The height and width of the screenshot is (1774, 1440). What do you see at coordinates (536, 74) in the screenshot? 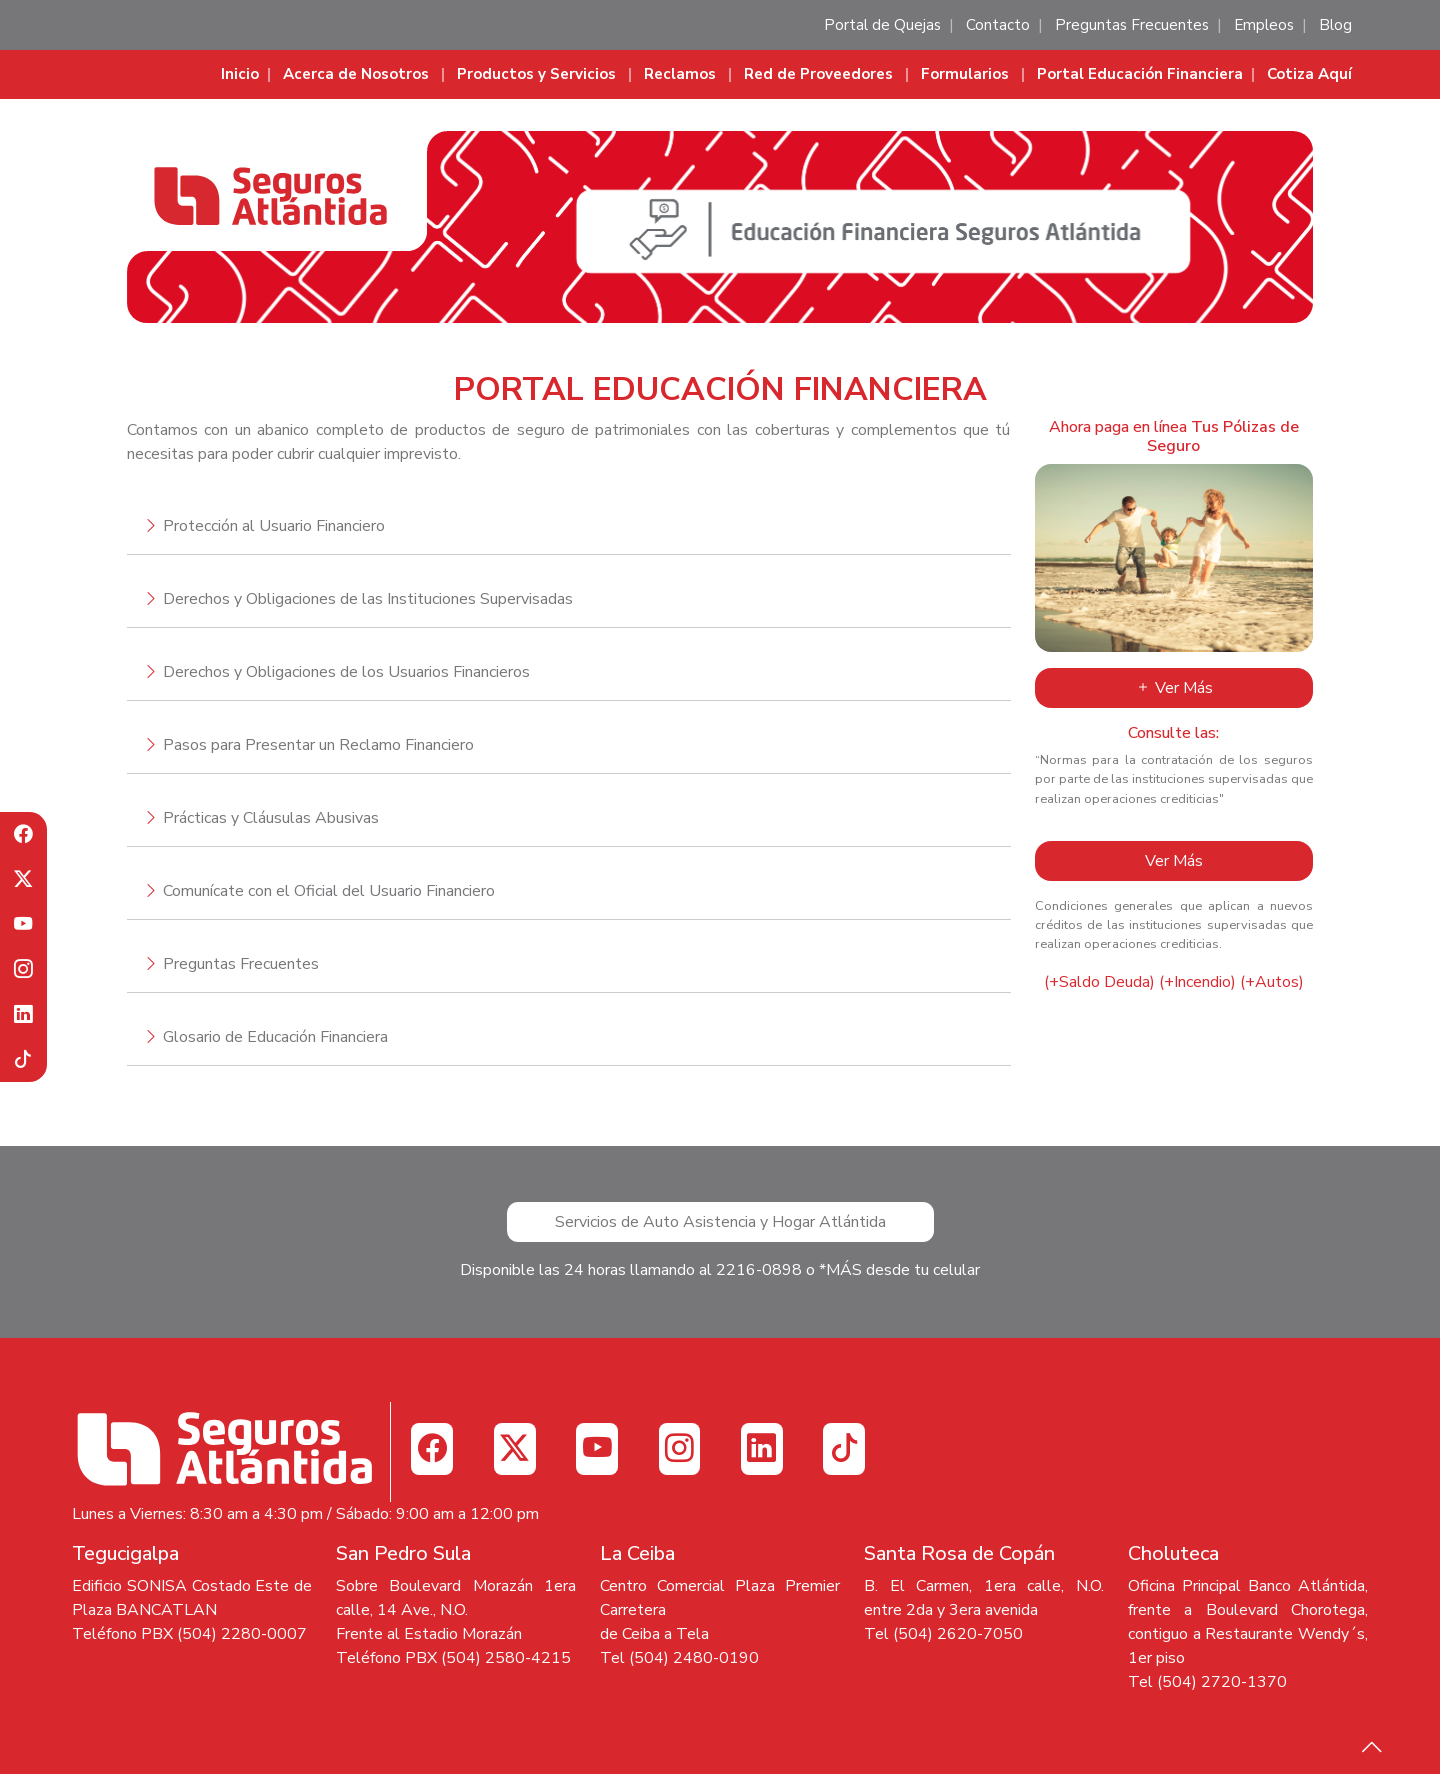
I see `Productos y Servicios` at bounding box center [536, 74].